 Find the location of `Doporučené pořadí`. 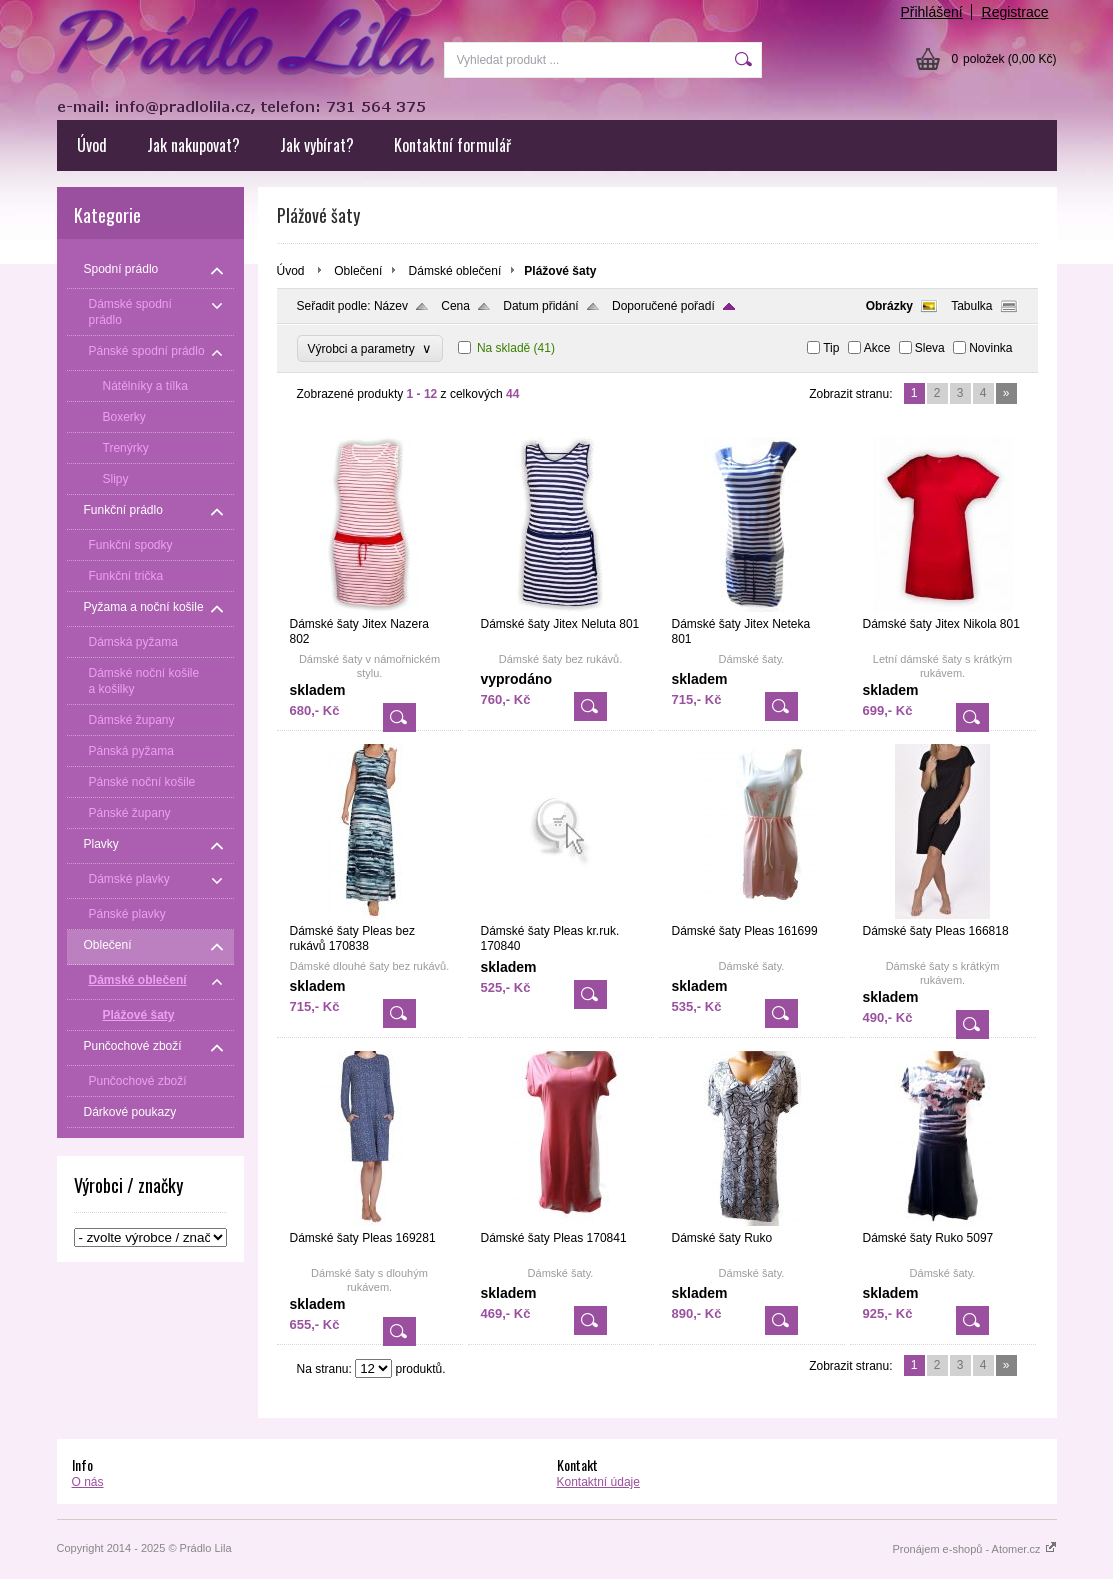

Doporučené pořadí is located at coordinates (663, 306).